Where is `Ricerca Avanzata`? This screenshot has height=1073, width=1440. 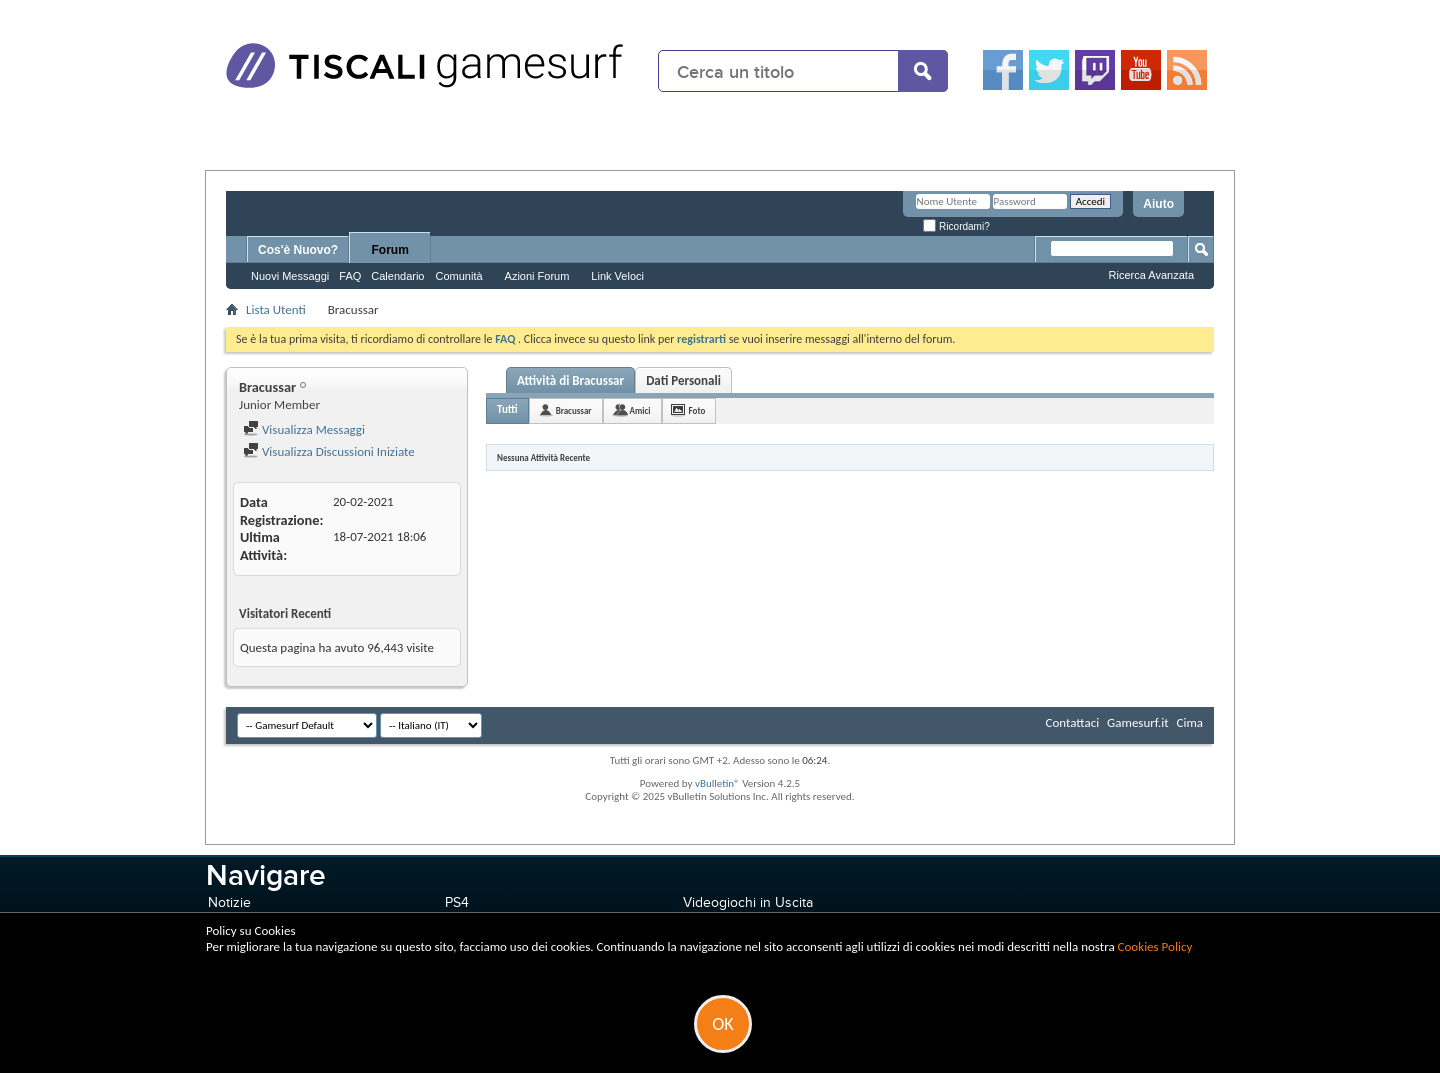 Ricerca Avanzata is located at coordinates (1151, 275).